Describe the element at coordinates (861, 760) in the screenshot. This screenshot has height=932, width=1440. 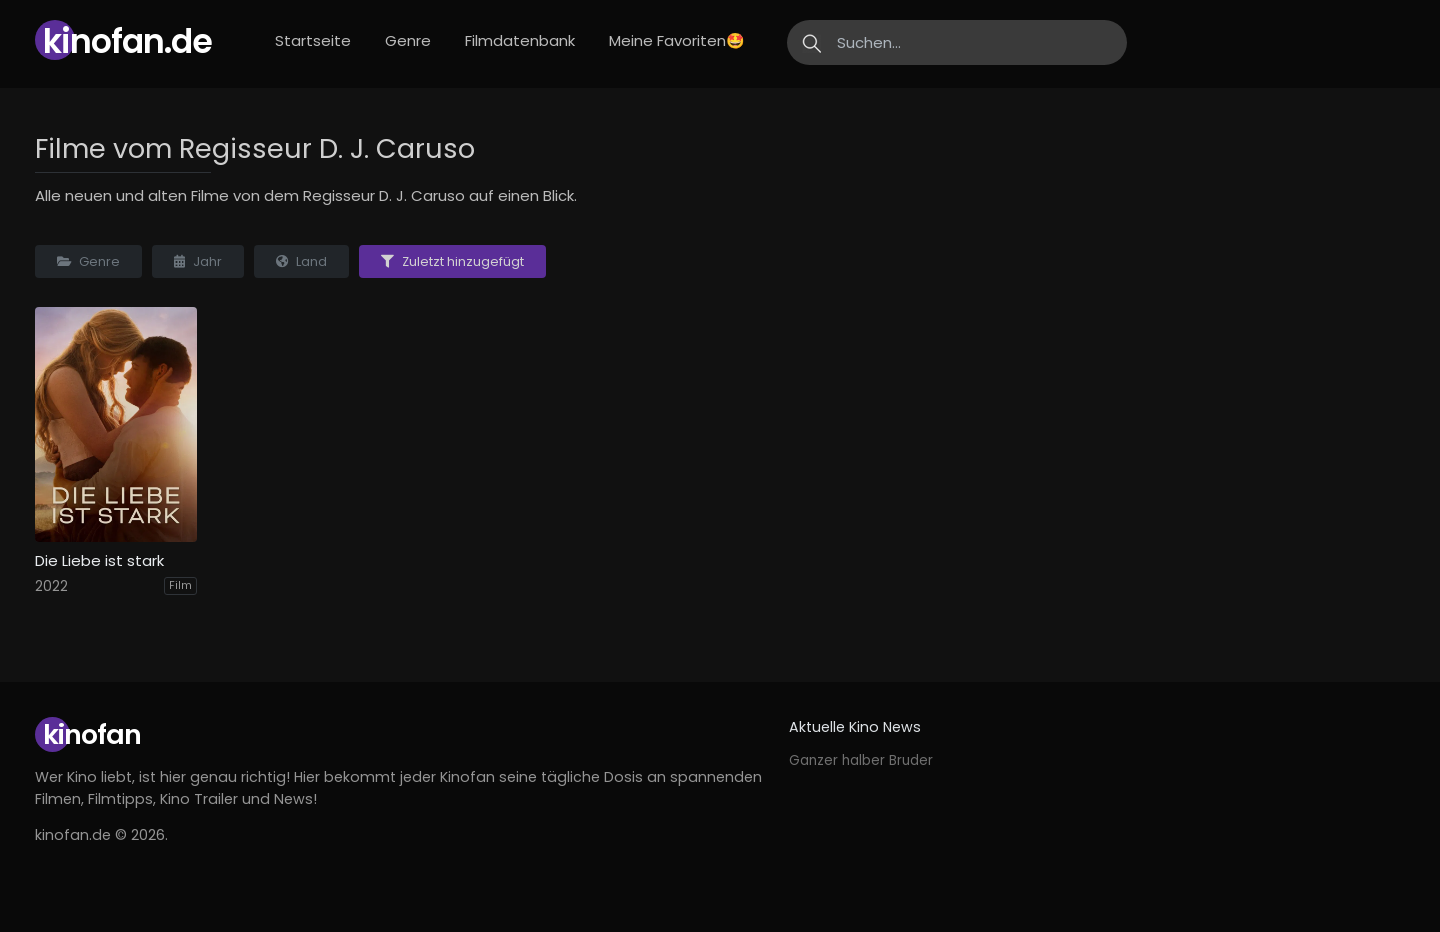
I see `Ganzer halber Bruder` at that location.